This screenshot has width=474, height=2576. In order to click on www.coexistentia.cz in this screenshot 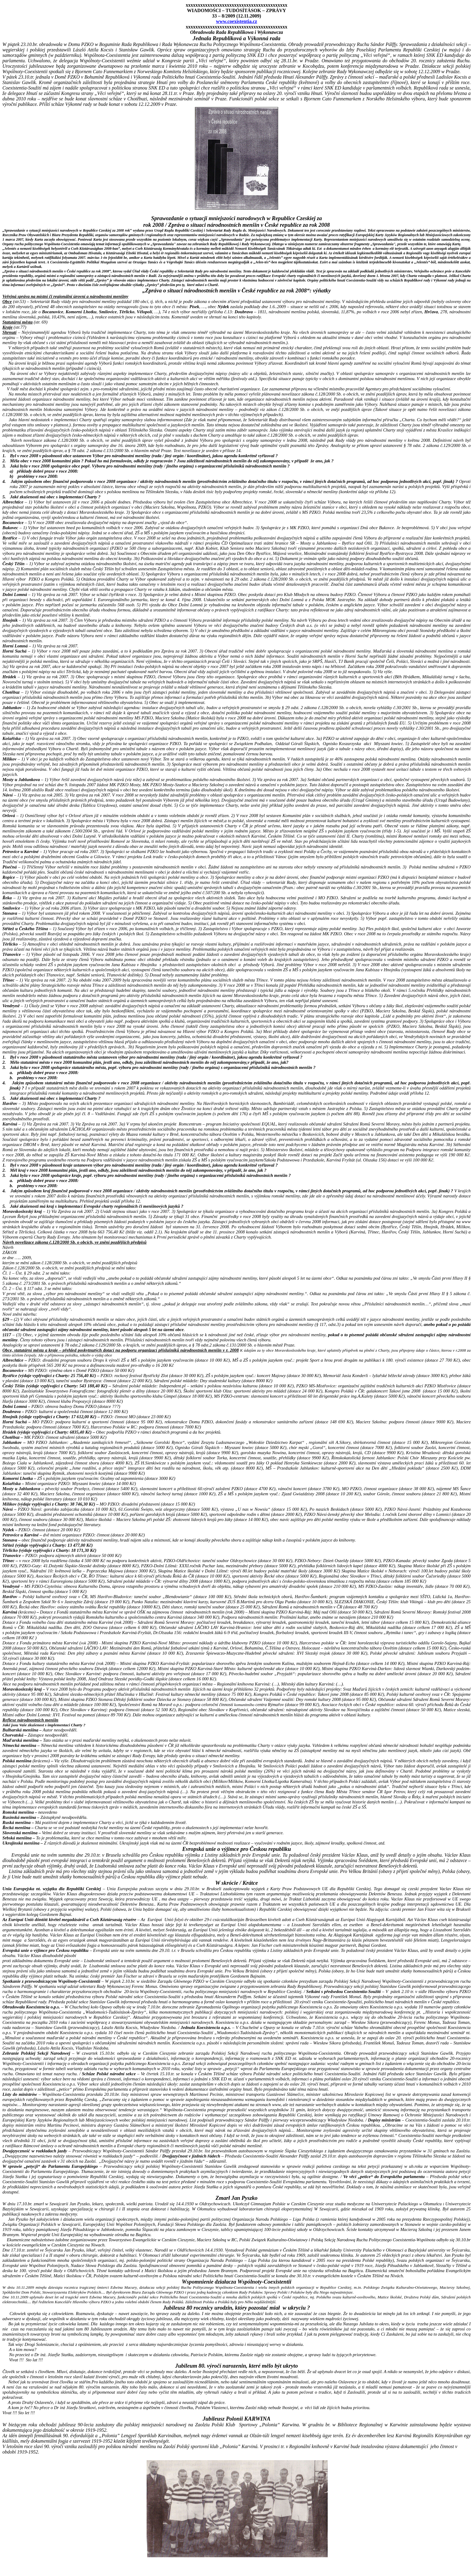, I will do `click(236, 21)`.